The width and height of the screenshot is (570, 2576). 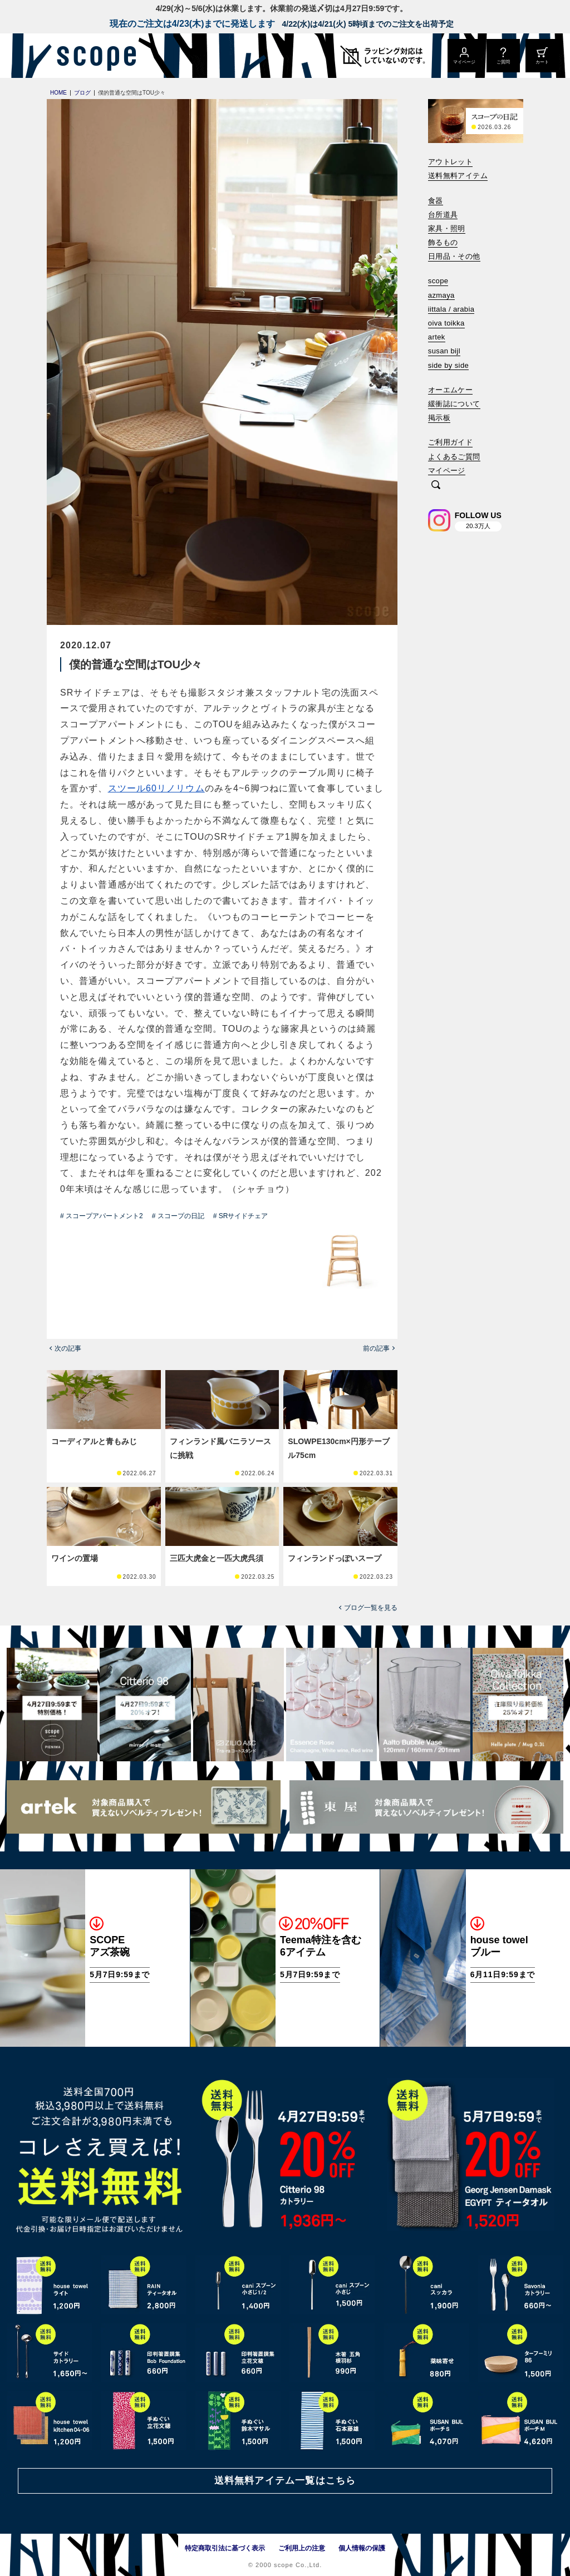 What do you see at coordinates (446, 228) in the screenshot?
I see `家具・照明` at bounding box center [446, 228].